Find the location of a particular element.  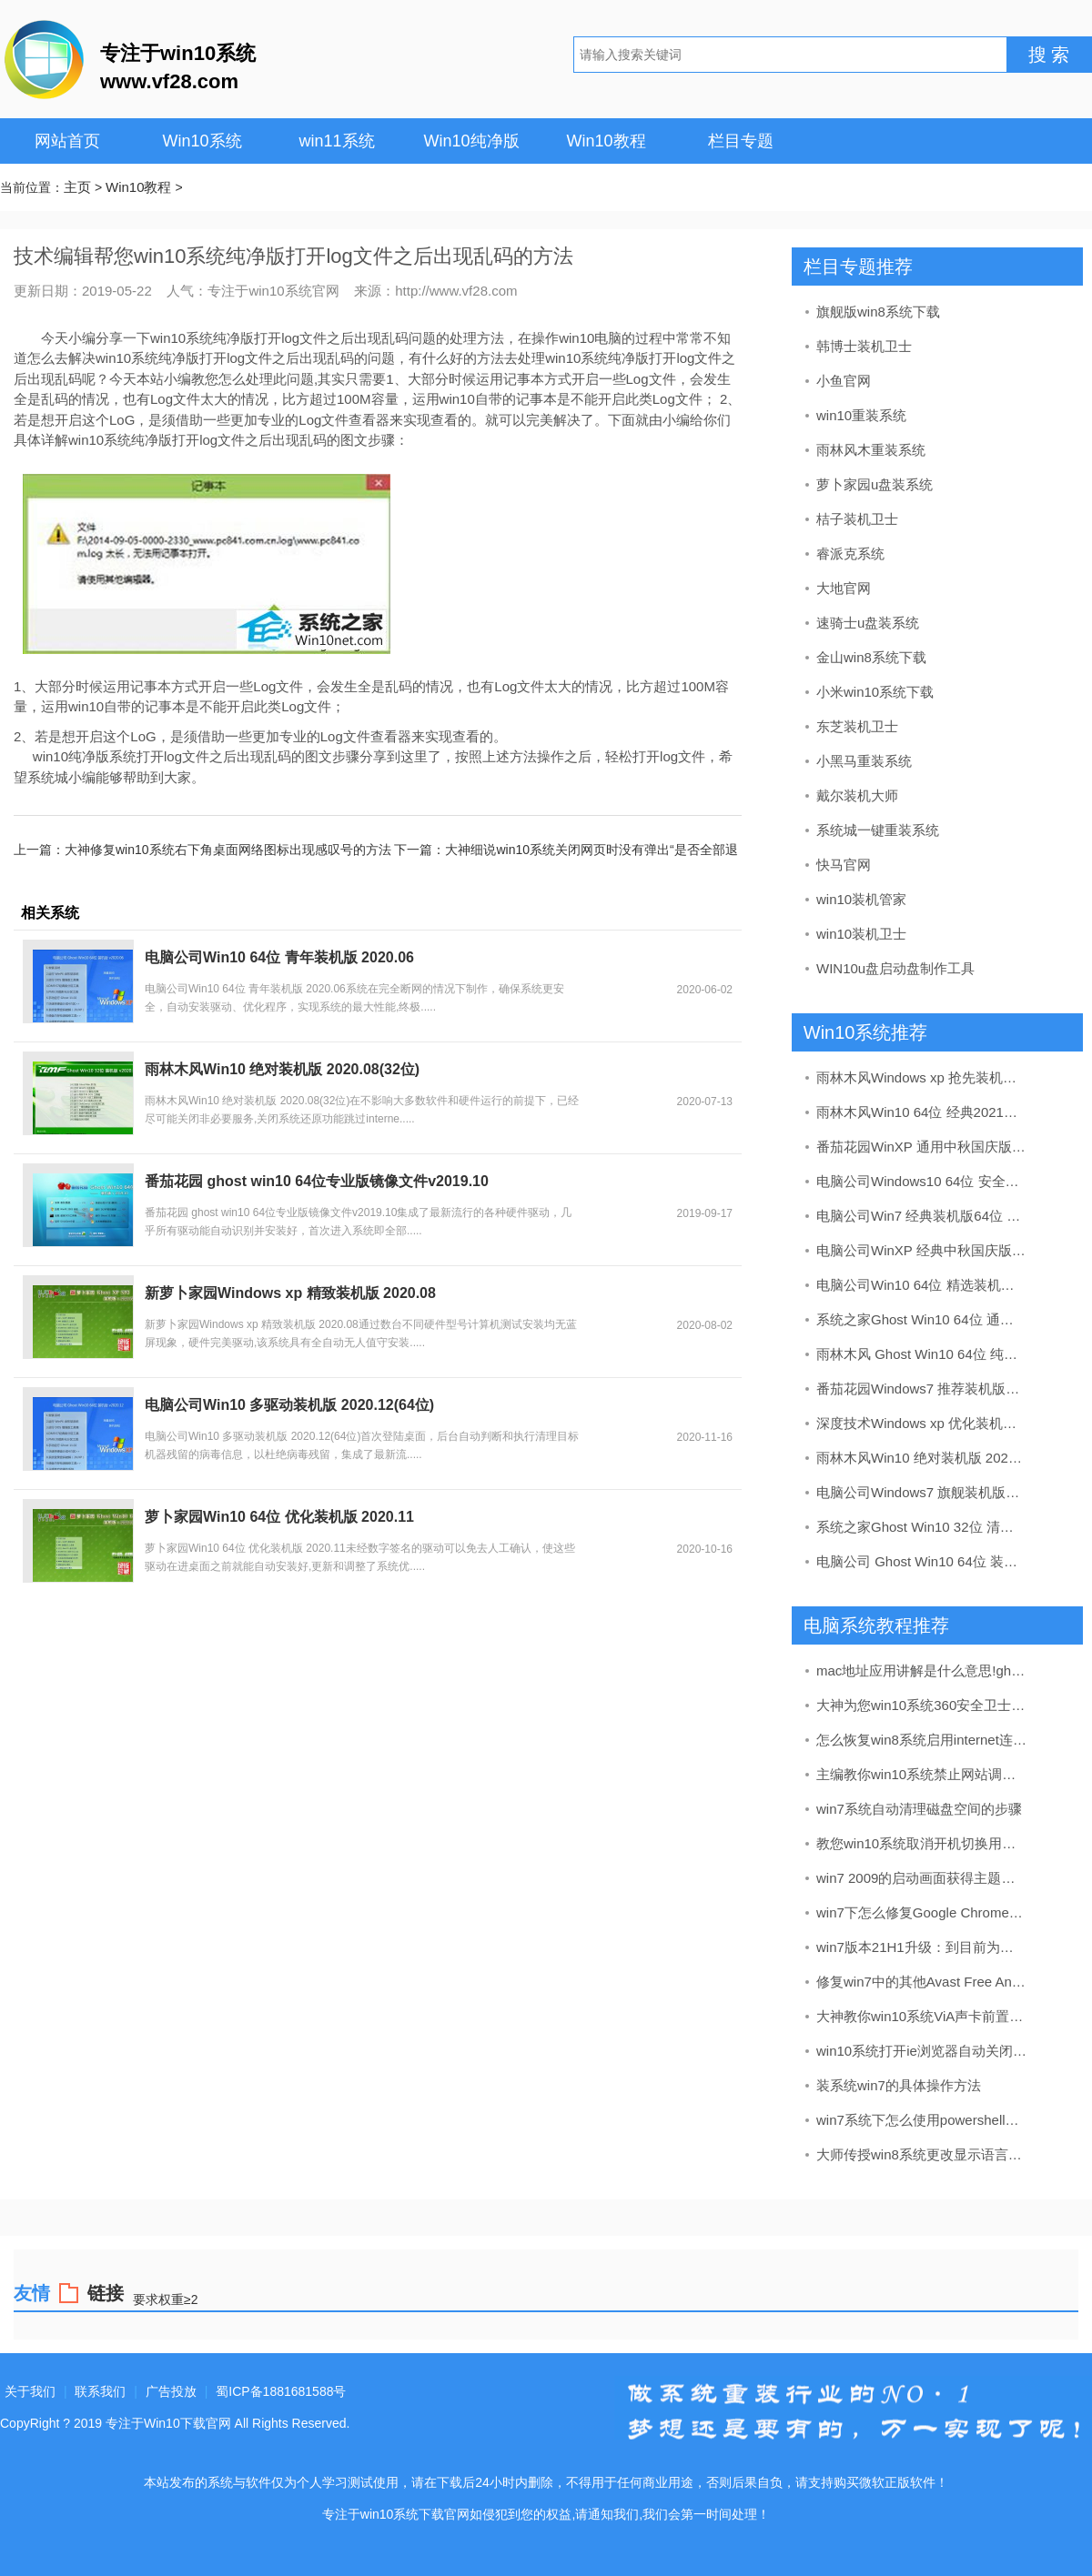

专注于Win10下载官网 is located at coordinates (168, 2423).